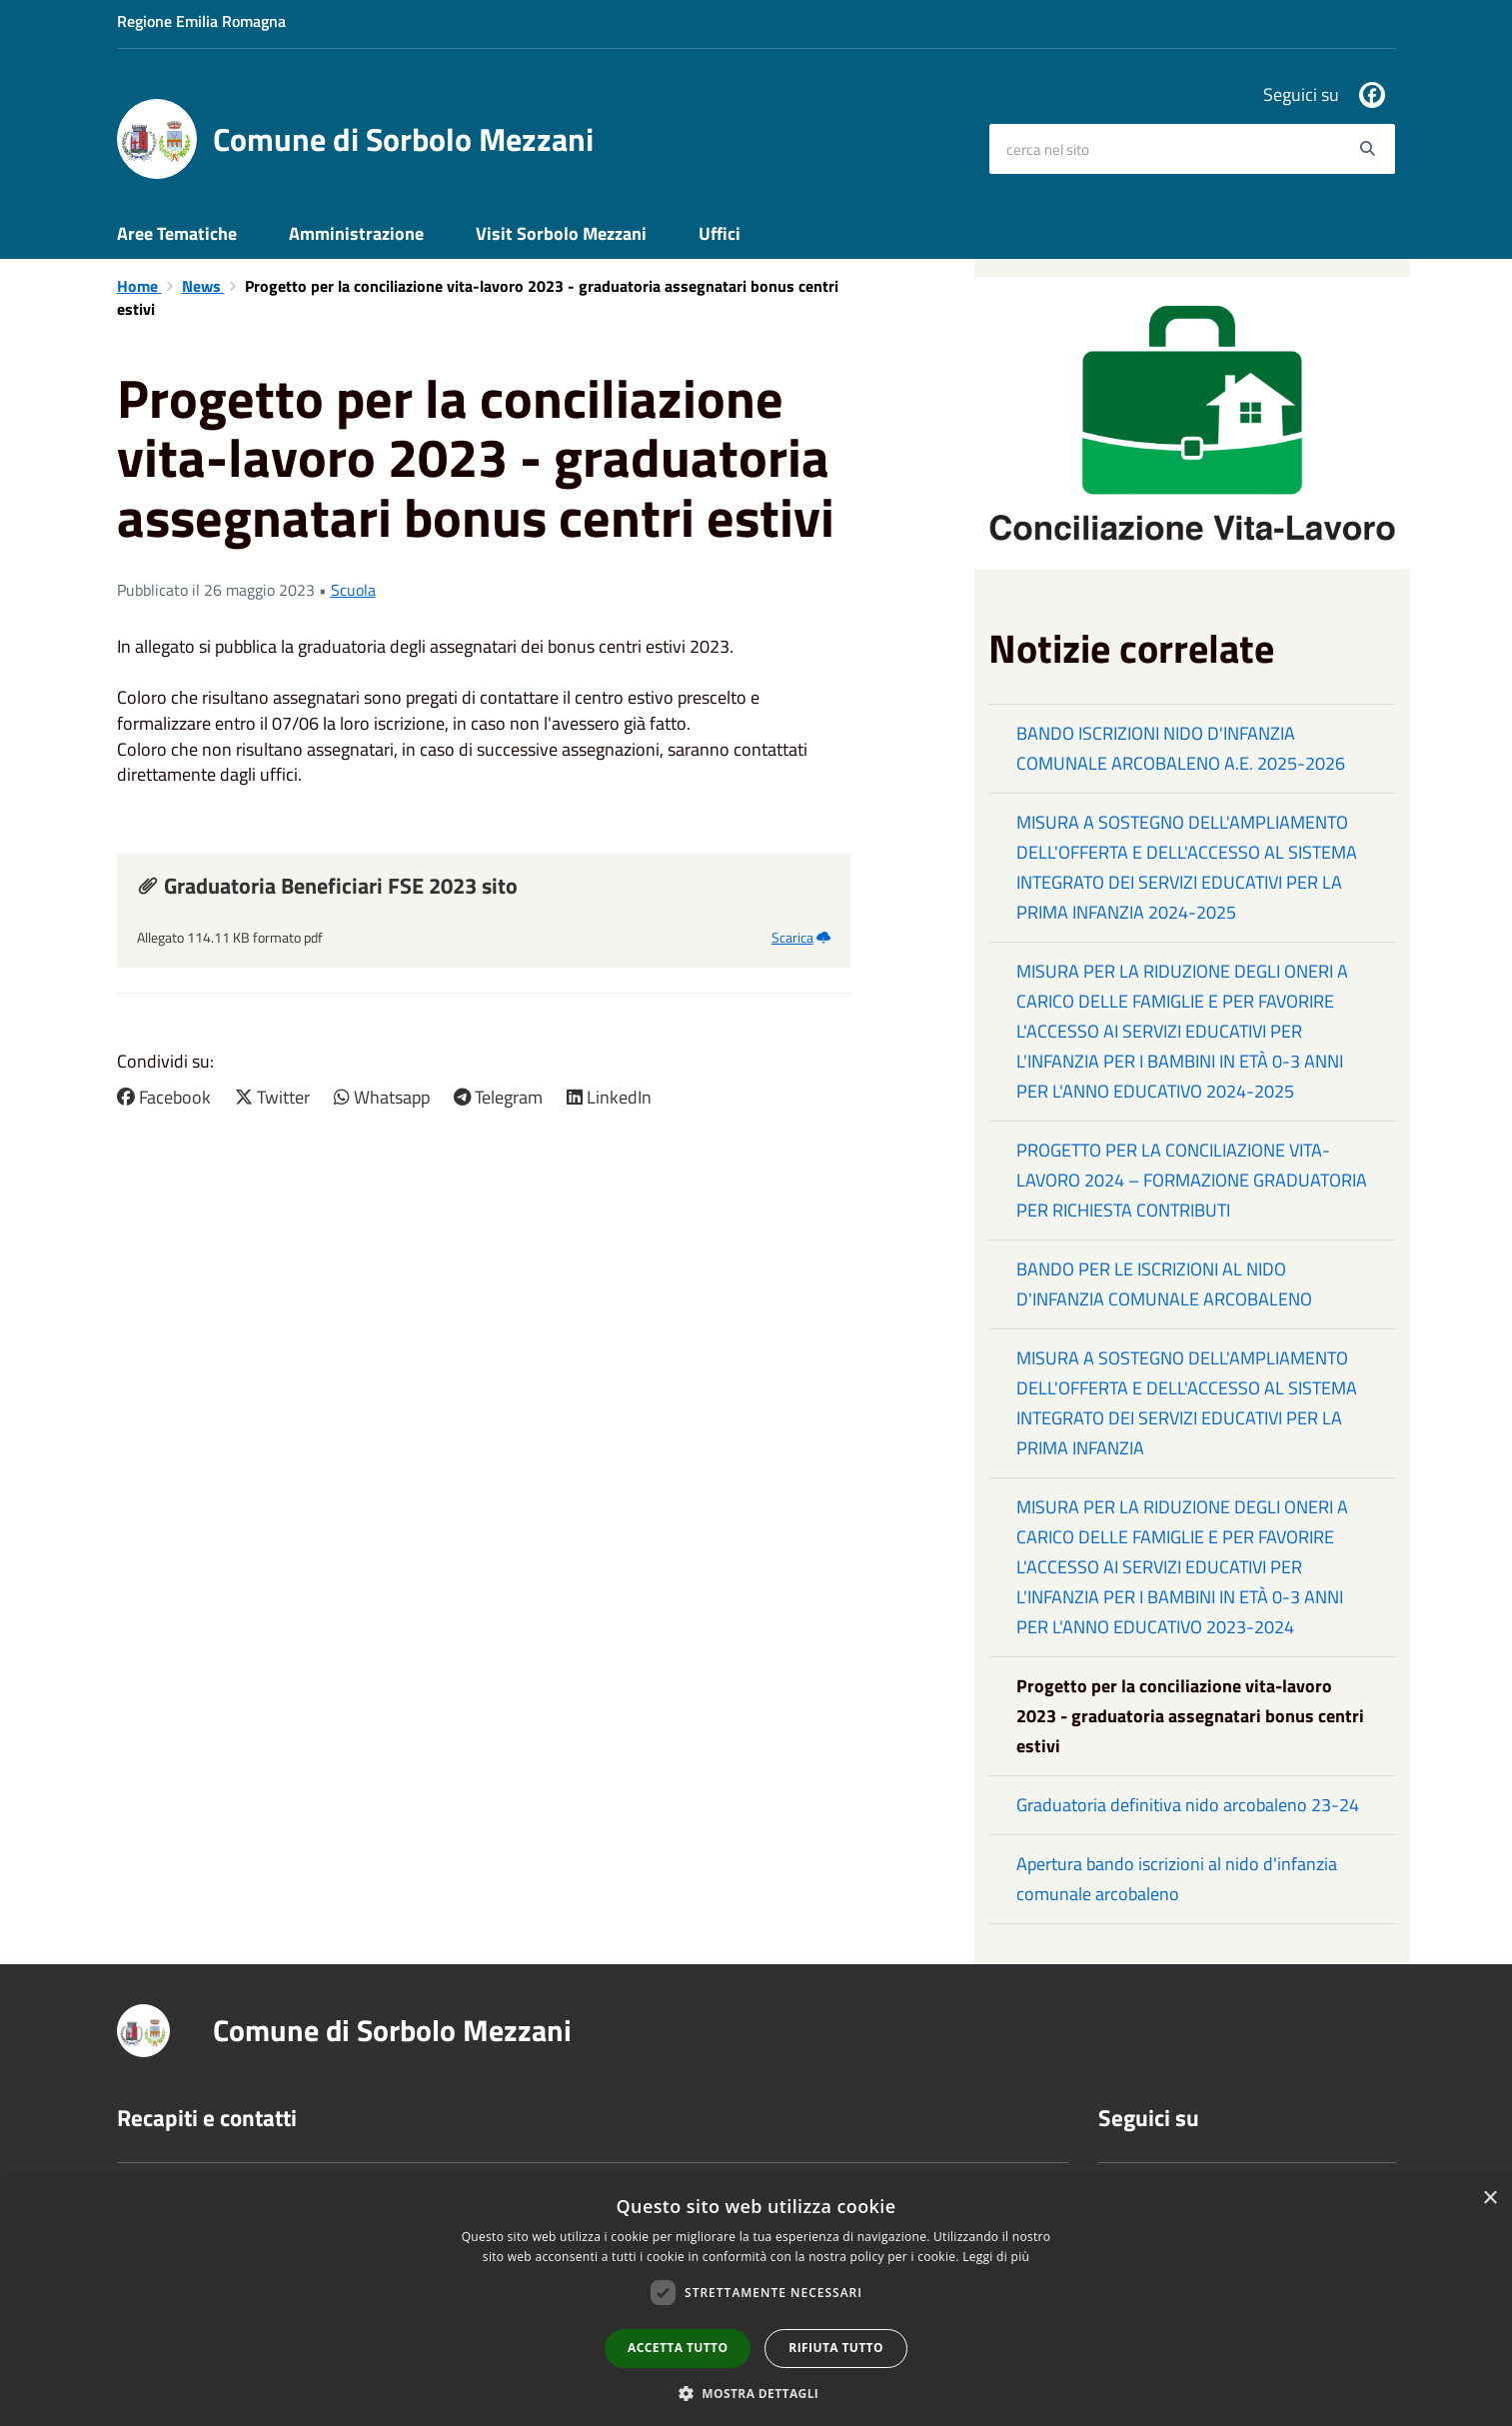 The image size is (1512, 2426). Describe the element at coordinates (835, 2347) in the screenshot. I see `Rifiuta tutto [button]` at that location.